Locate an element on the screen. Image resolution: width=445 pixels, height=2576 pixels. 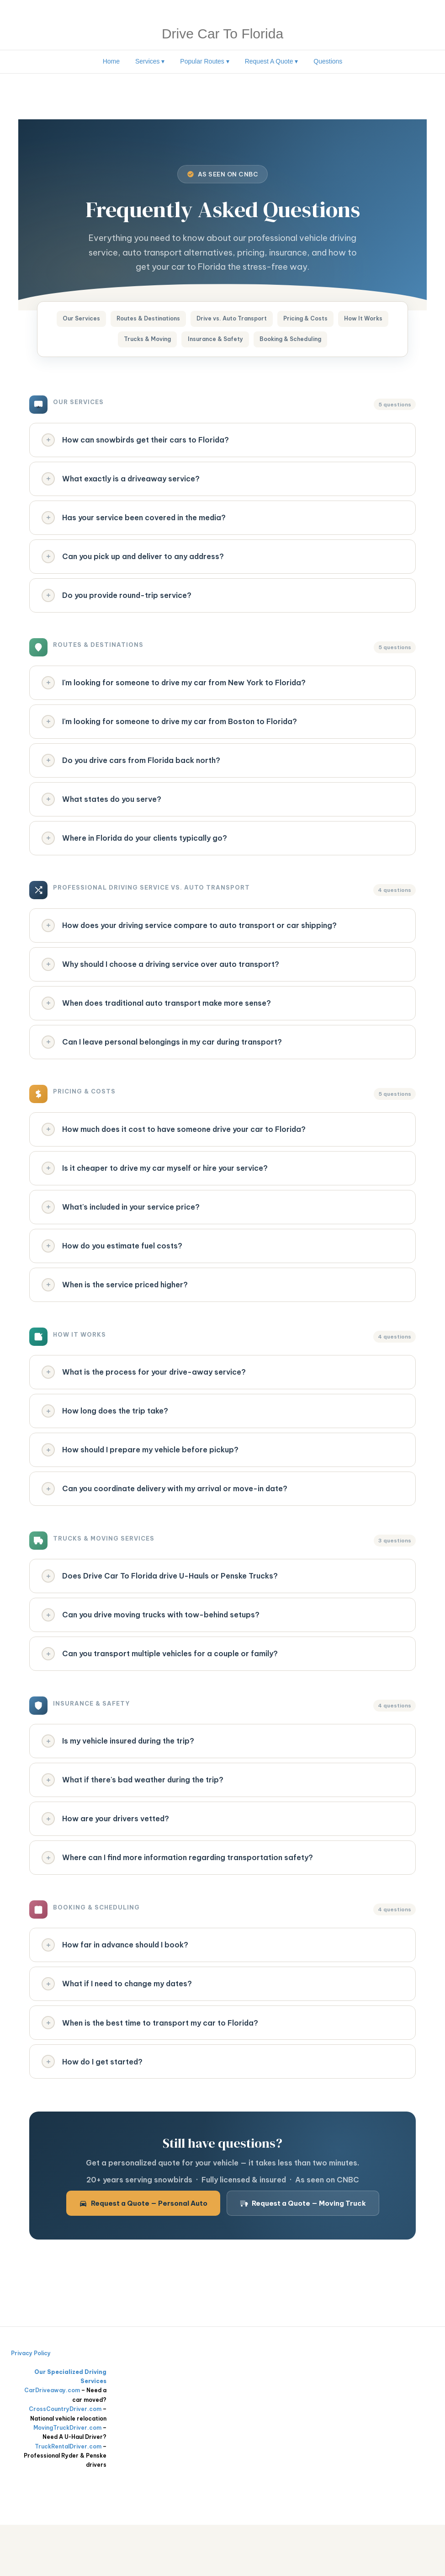
Questions is located at coordinates (327, 61).